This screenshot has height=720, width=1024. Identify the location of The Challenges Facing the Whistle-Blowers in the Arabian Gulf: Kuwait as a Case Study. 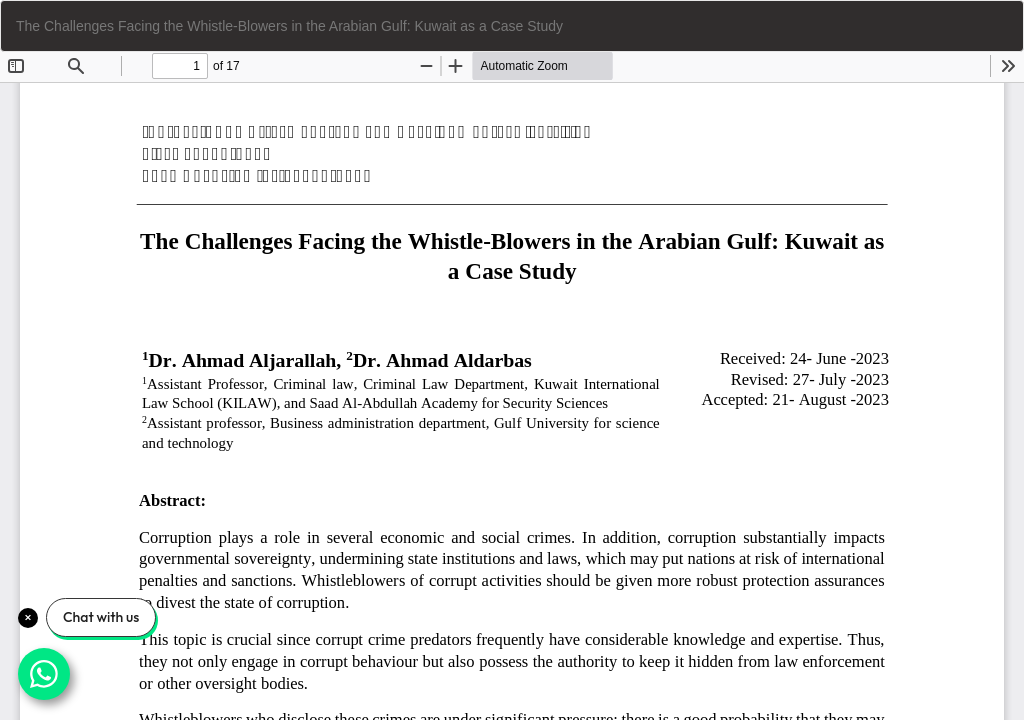
(289, 26).